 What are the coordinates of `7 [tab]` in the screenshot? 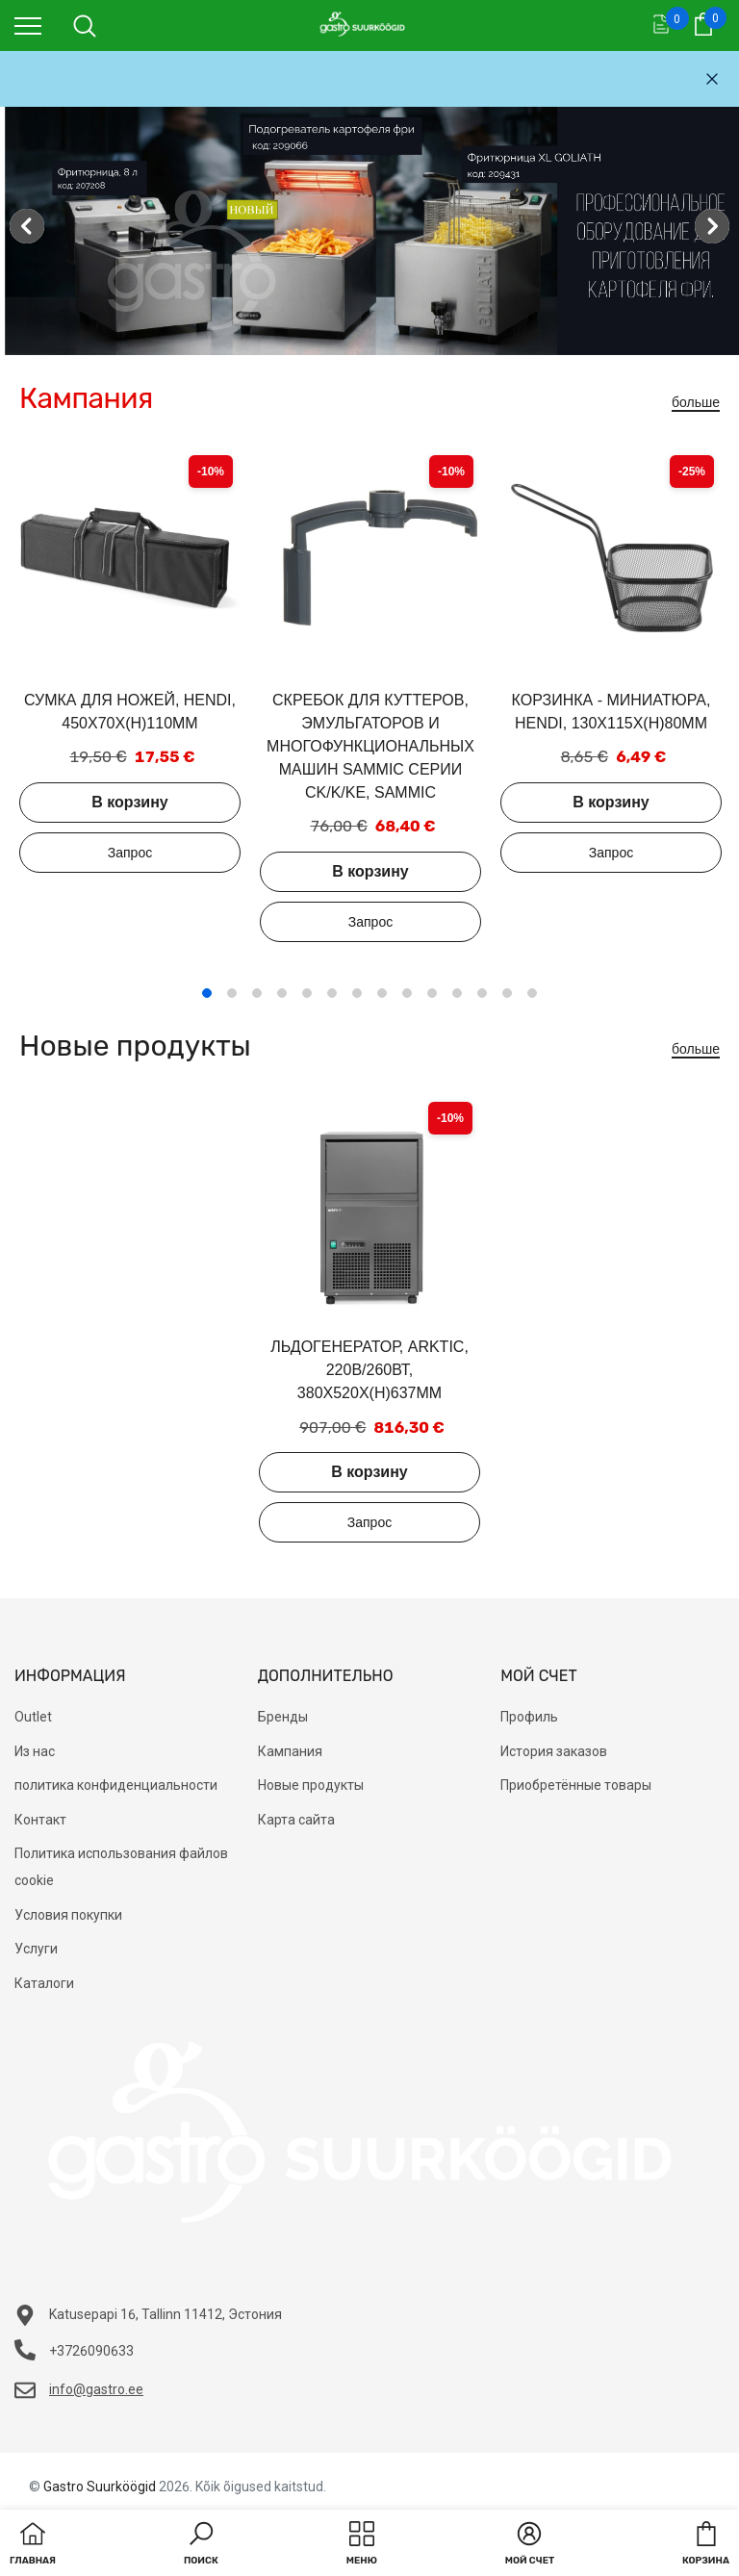 It's located at (357, 993).